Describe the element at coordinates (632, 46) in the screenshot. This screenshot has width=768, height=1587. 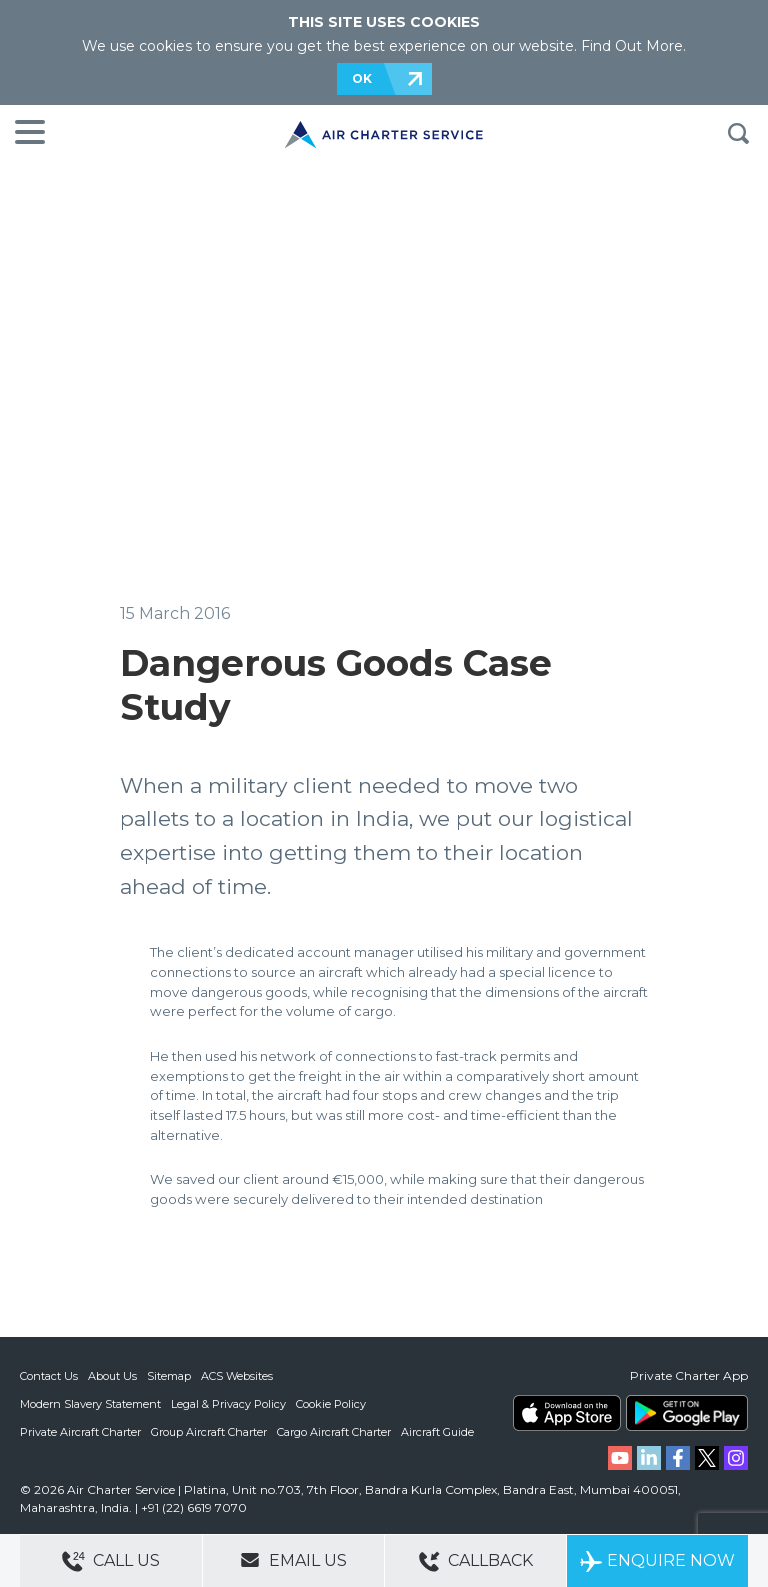
I see `Find Out More` at that location.